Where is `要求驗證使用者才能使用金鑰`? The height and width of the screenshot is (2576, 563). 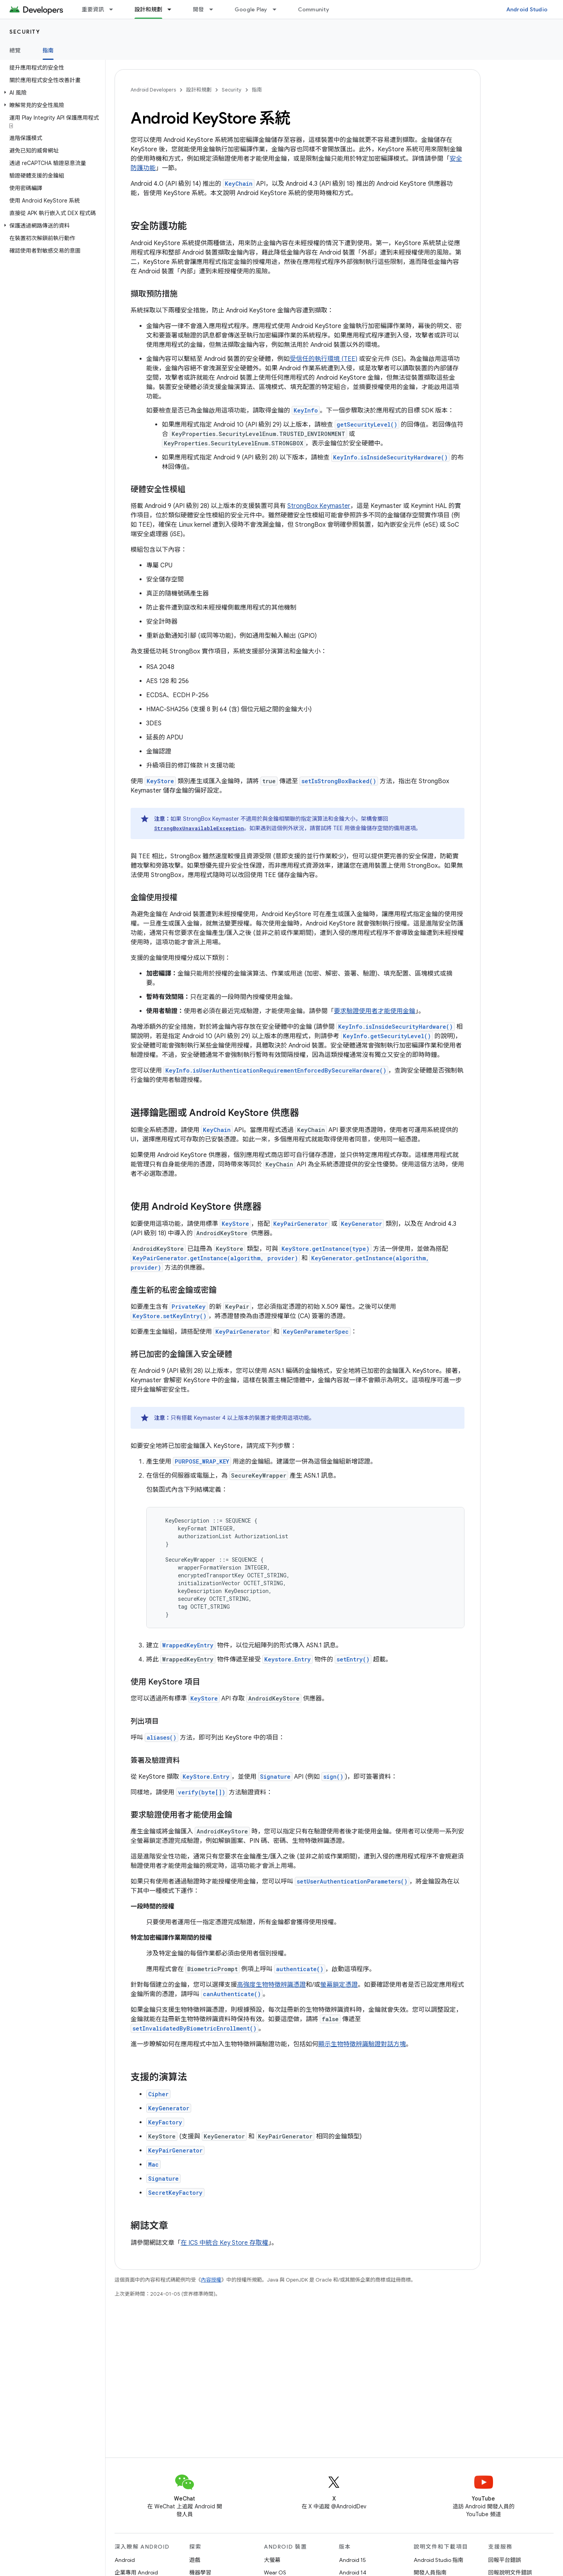 要求驗證使用者才能使用金鑰 is located at coordinates (374, 1011).